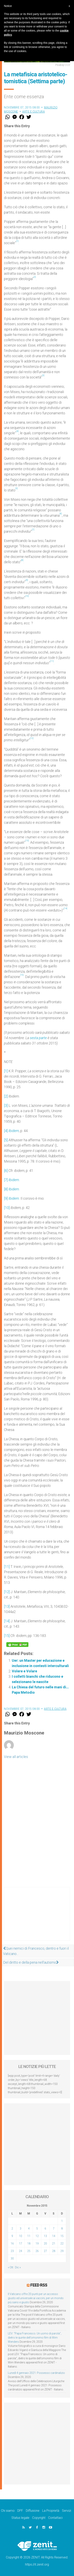  I want to click on [2], so click(6, 1096).